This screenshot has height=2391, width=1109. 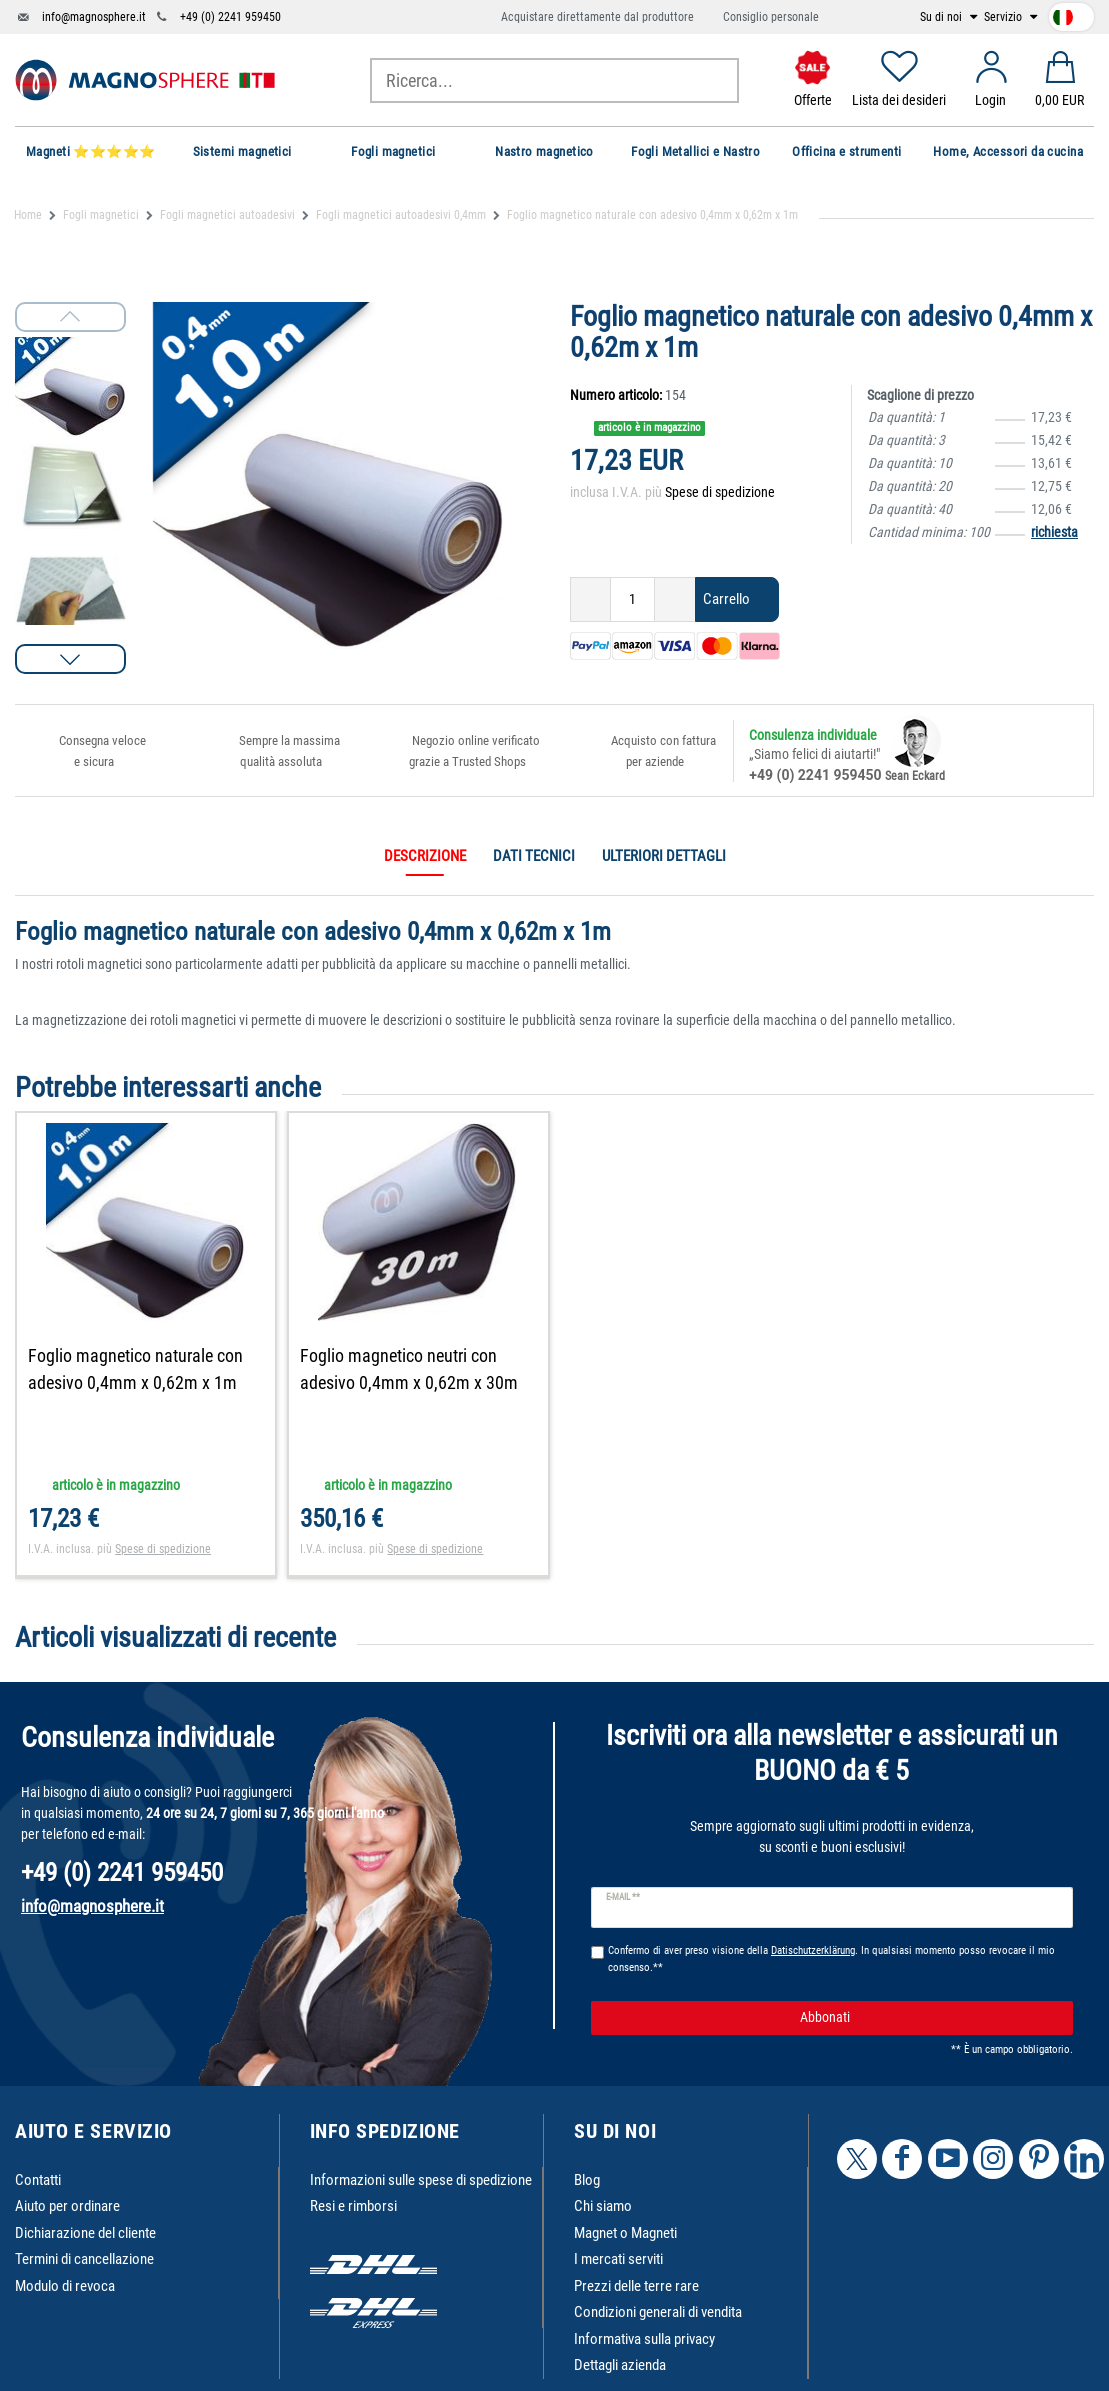 What do you see at coordinates (230, 17) in the screenshot?
I see `+49 (0) 2241 959450` at bounding box center [230, 17].